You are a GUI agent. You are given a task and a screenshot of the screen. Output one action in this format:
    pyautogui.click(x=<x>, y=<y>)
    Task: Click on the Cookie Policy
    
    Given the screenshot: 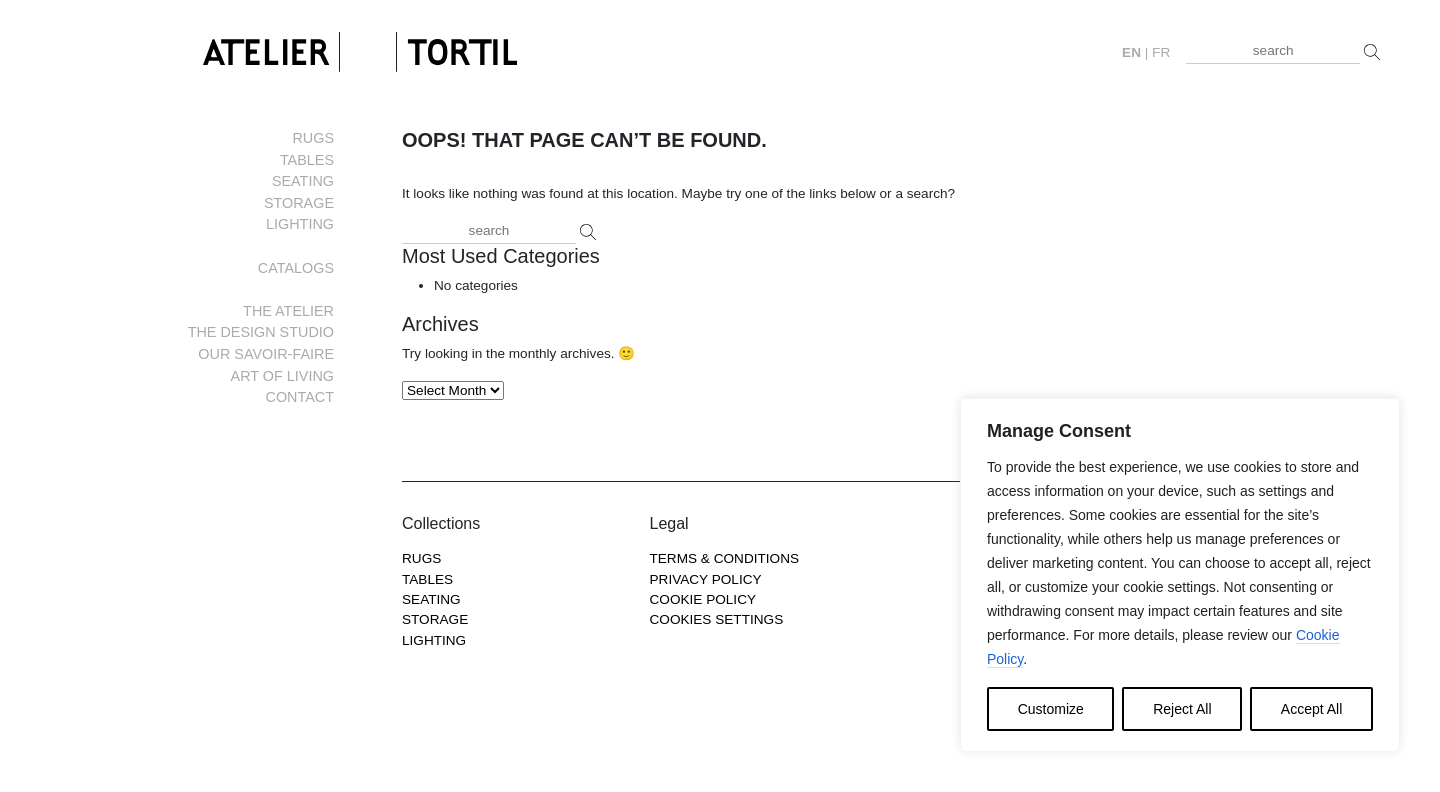 What is the action you would take?
    pyautogui.click(x=703, y=599)
    